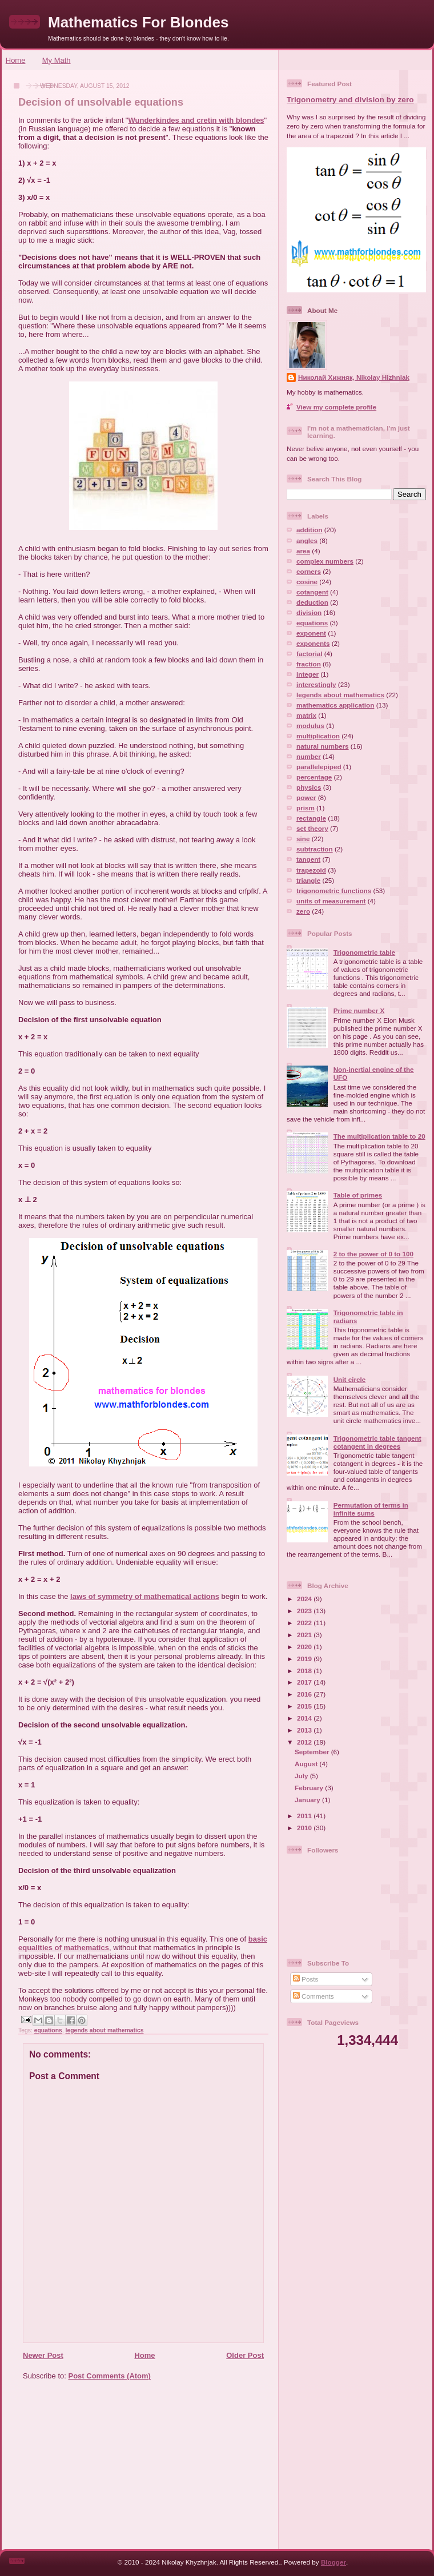 This screenshot has width=434, height=2576. Describe the element at coordinates (313, 1996) in the screenshot. I see `Comments` at that location.